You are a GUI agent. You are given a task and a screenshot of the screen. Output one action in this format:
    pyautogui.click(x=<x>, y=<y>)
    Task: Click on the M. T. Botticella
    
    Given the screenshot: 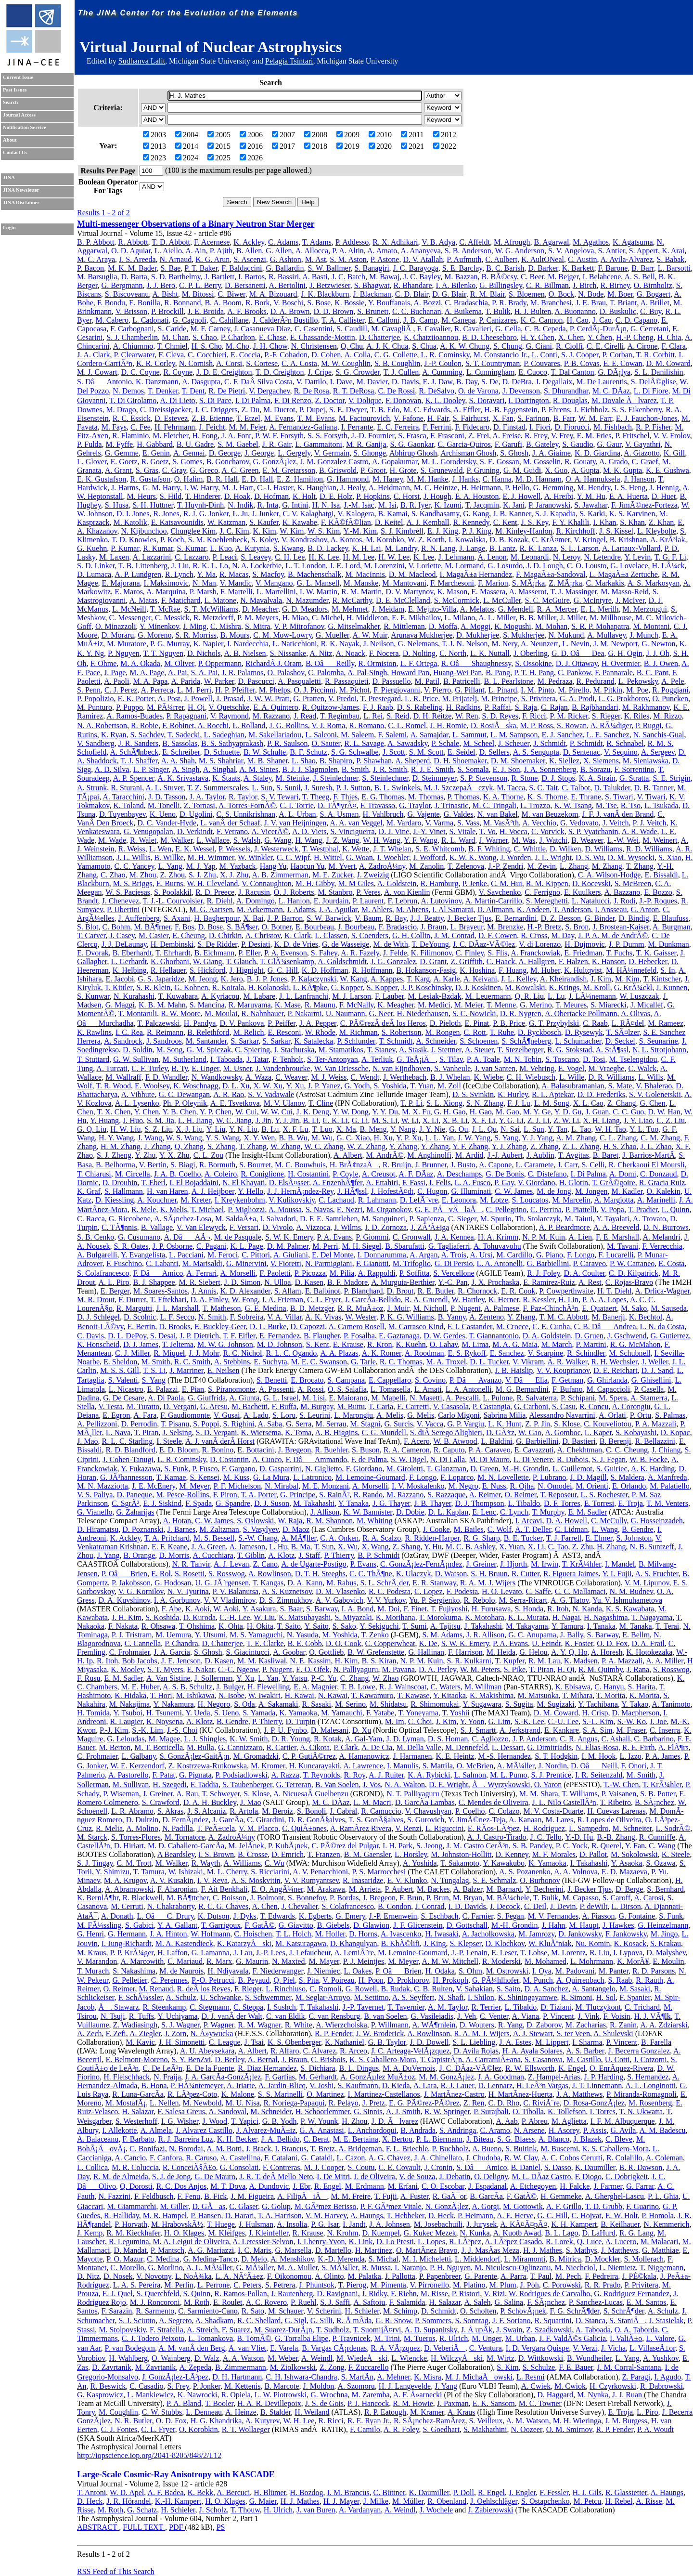 What is the action you would take?
    pyautogui.click(x=158, y=1747)
    